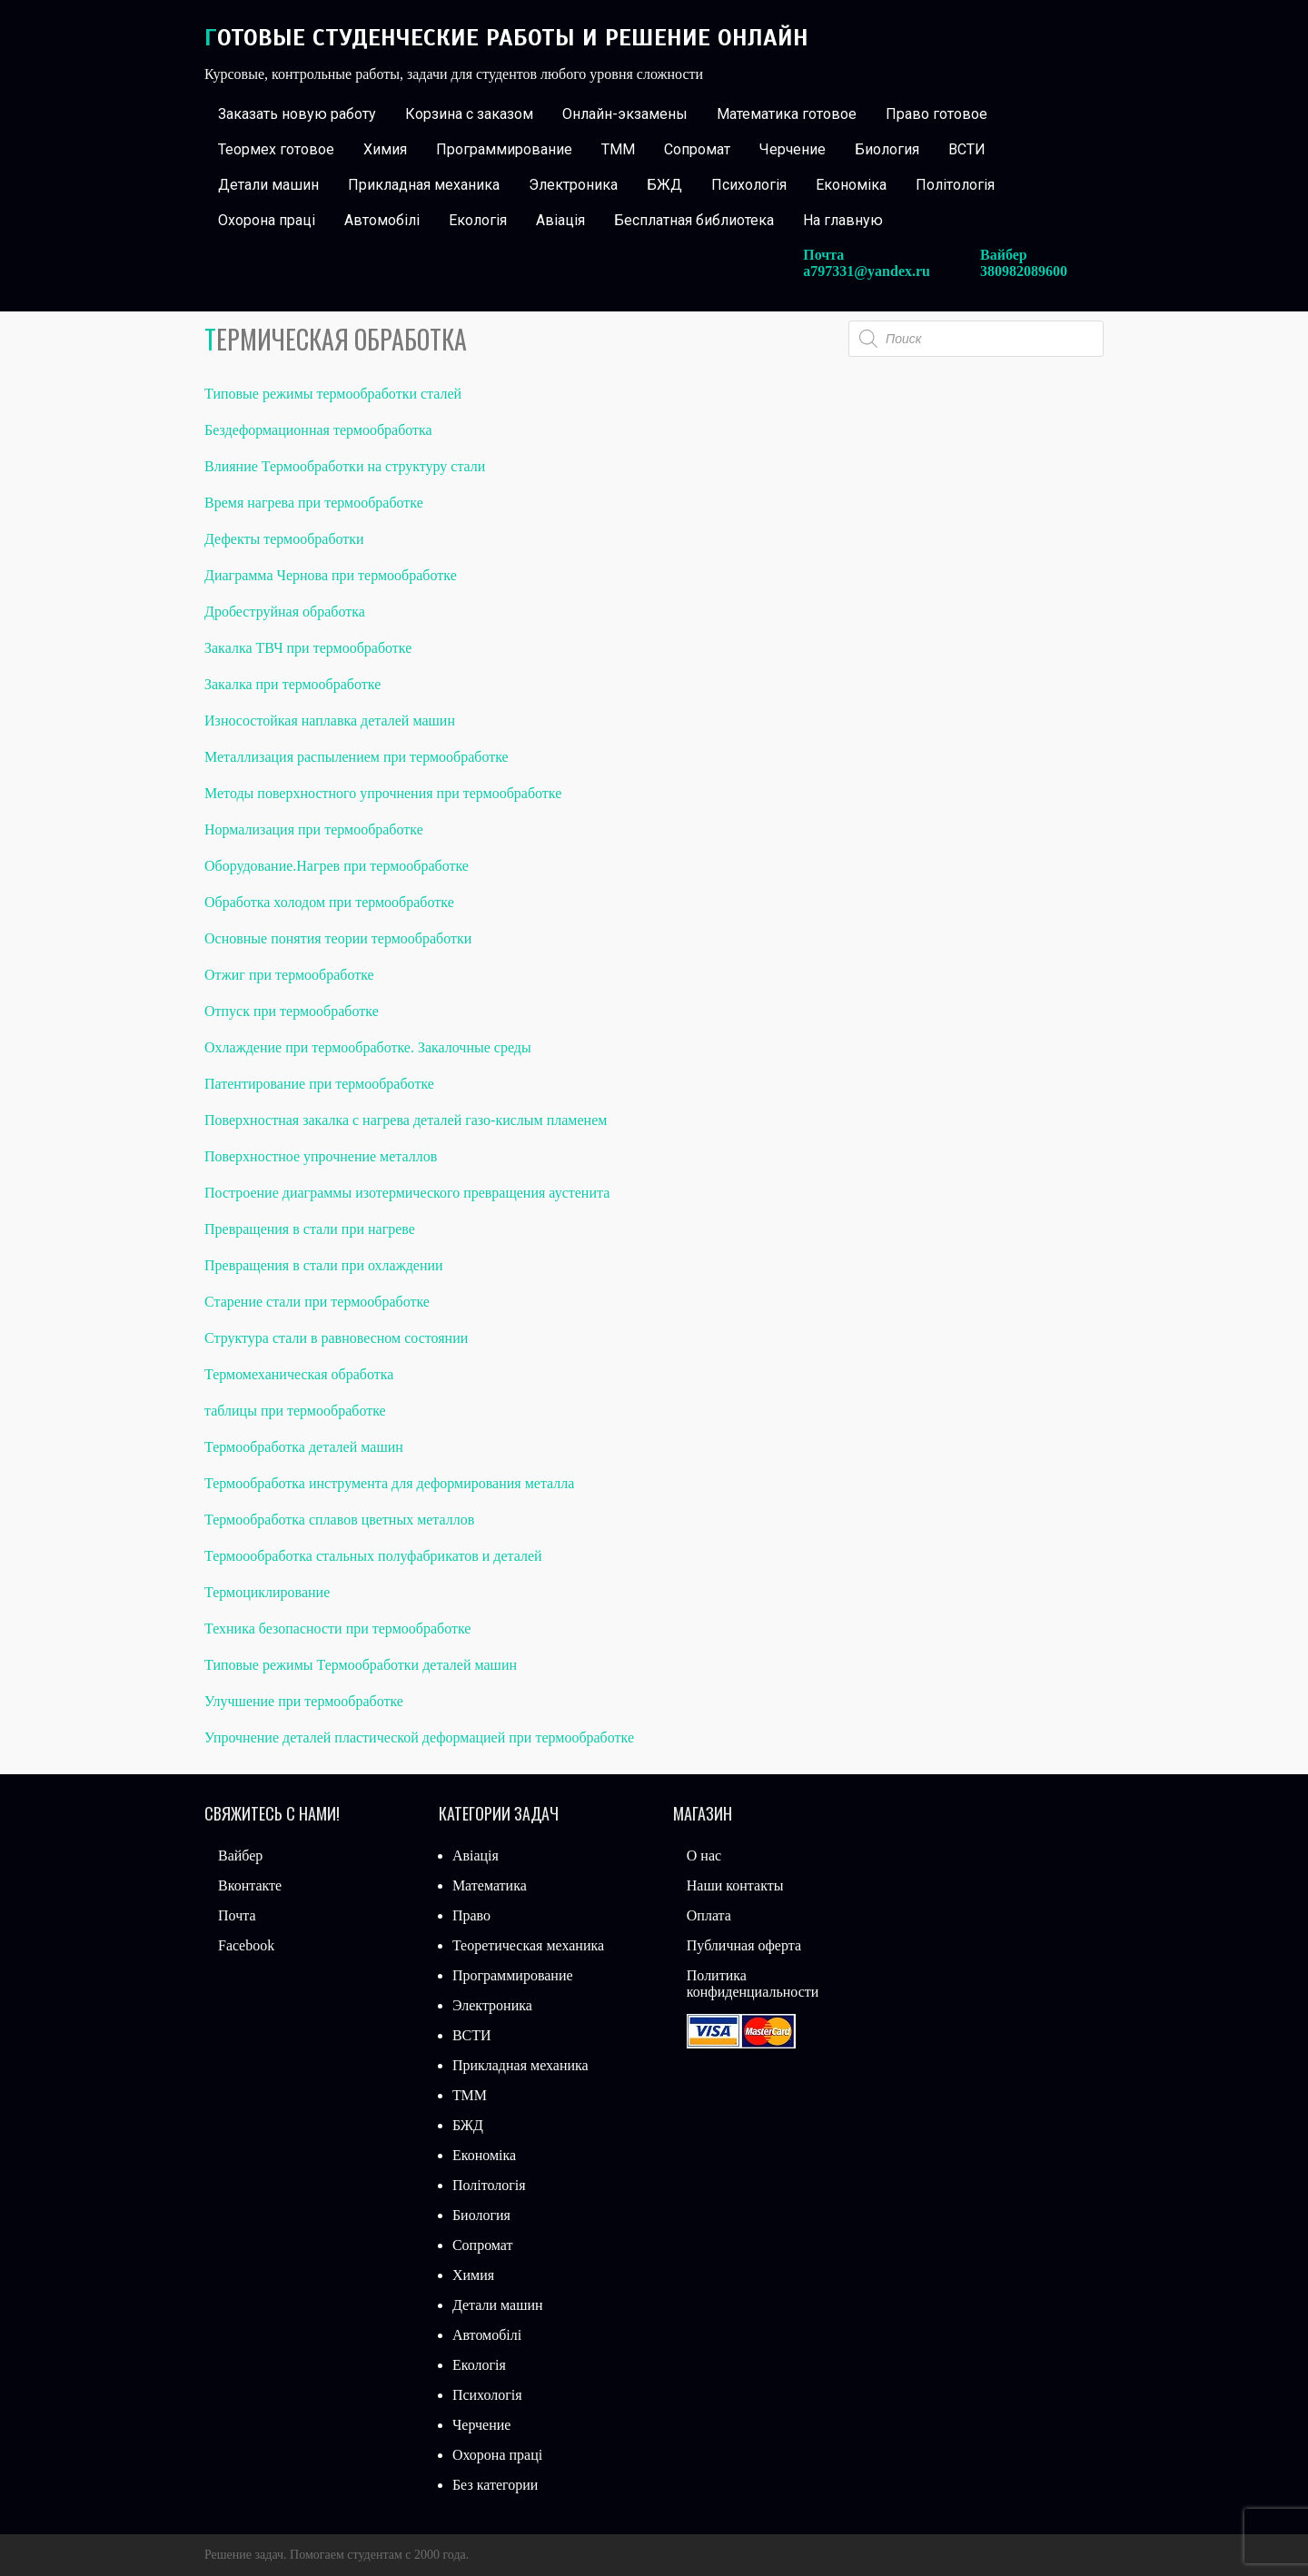 The width and height of the screenshot is (1308, 2576). What do you see at coordinates (332, 393) in the screenshot?
I see `Типовые режимы термообработки сталей` at bounding box center [332, 393].